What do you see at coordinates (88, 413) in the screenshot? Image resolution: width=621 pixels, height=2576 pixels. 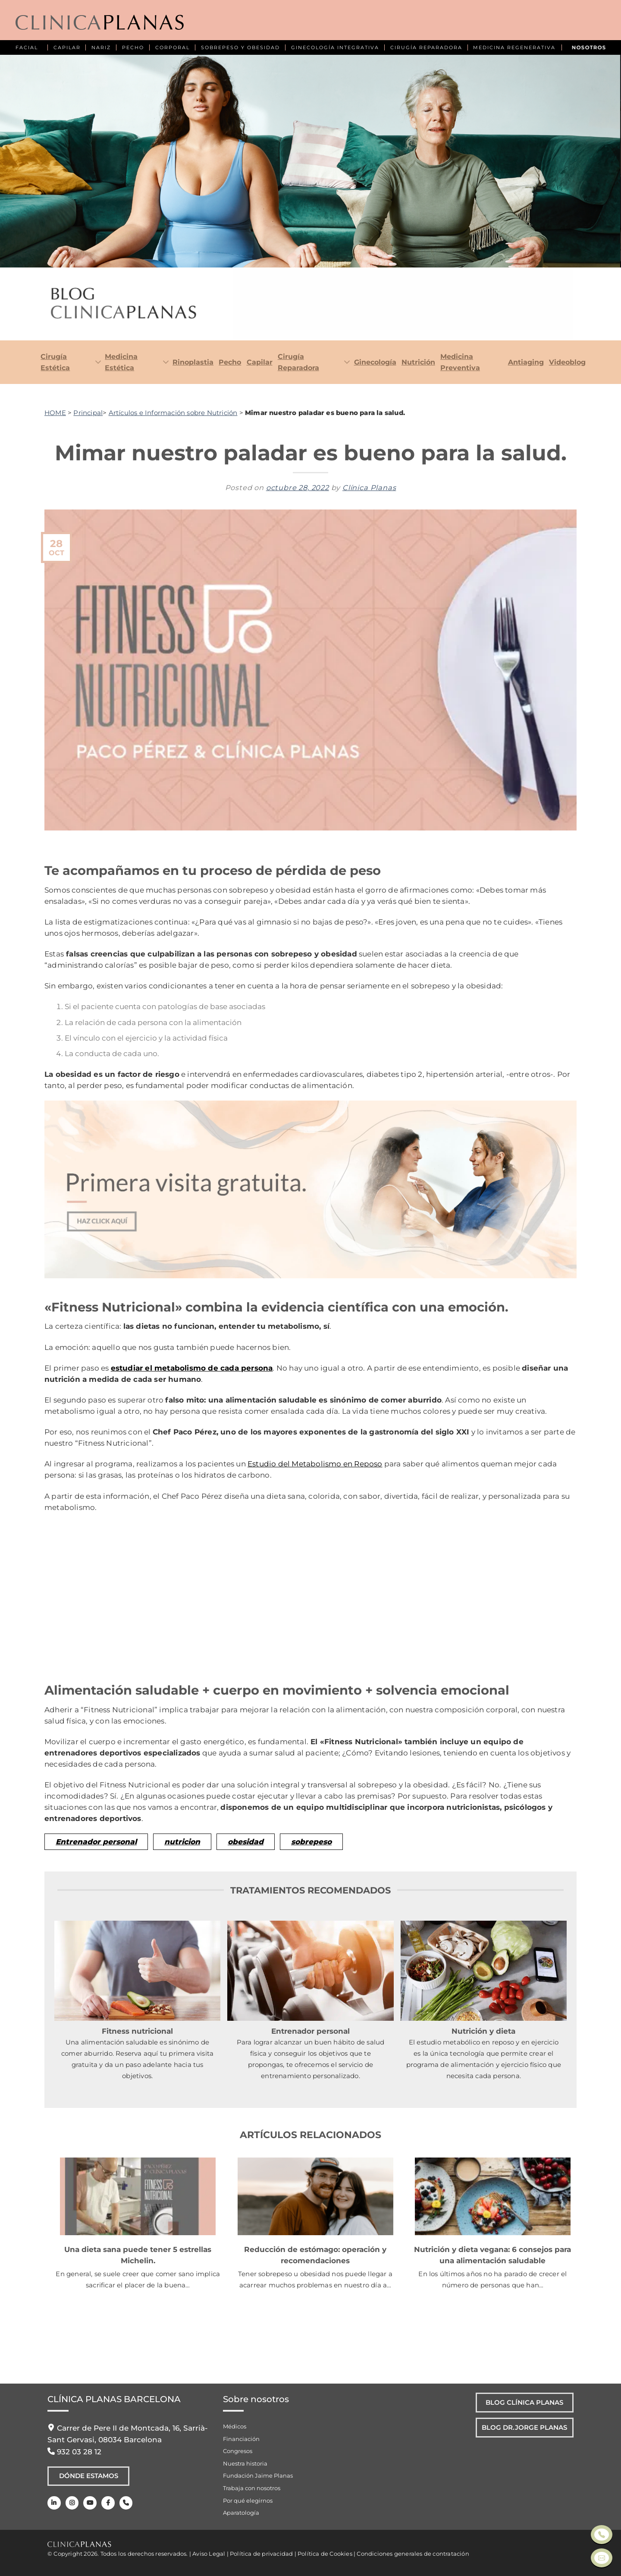 I see `Principal` at bounding box center [88, 413].